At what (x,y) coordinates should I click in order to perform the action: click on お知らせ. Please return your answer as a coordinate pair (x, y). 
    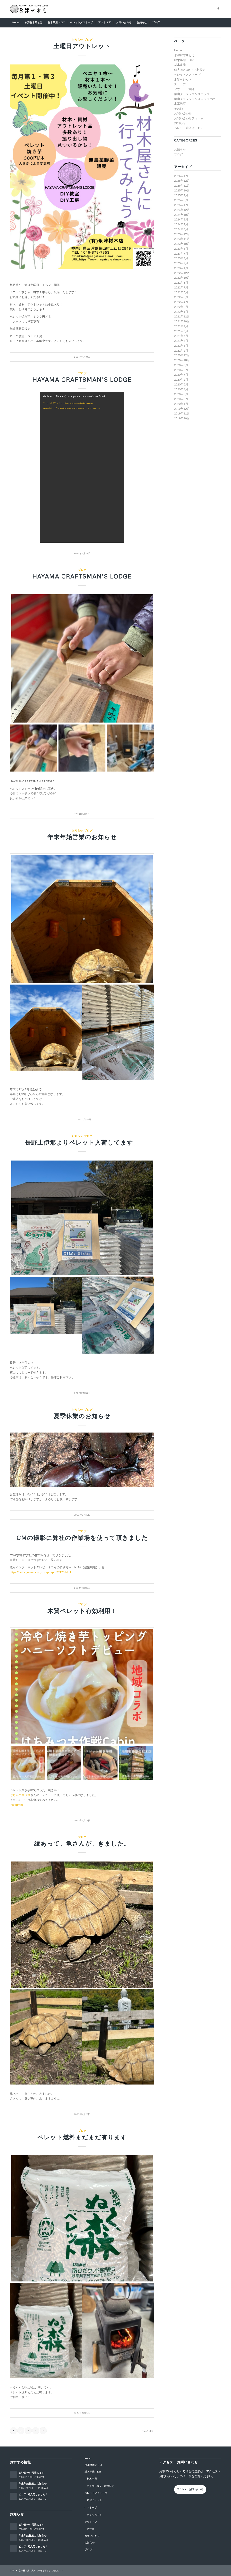
    Looking at the image, I should click on (77, 39).